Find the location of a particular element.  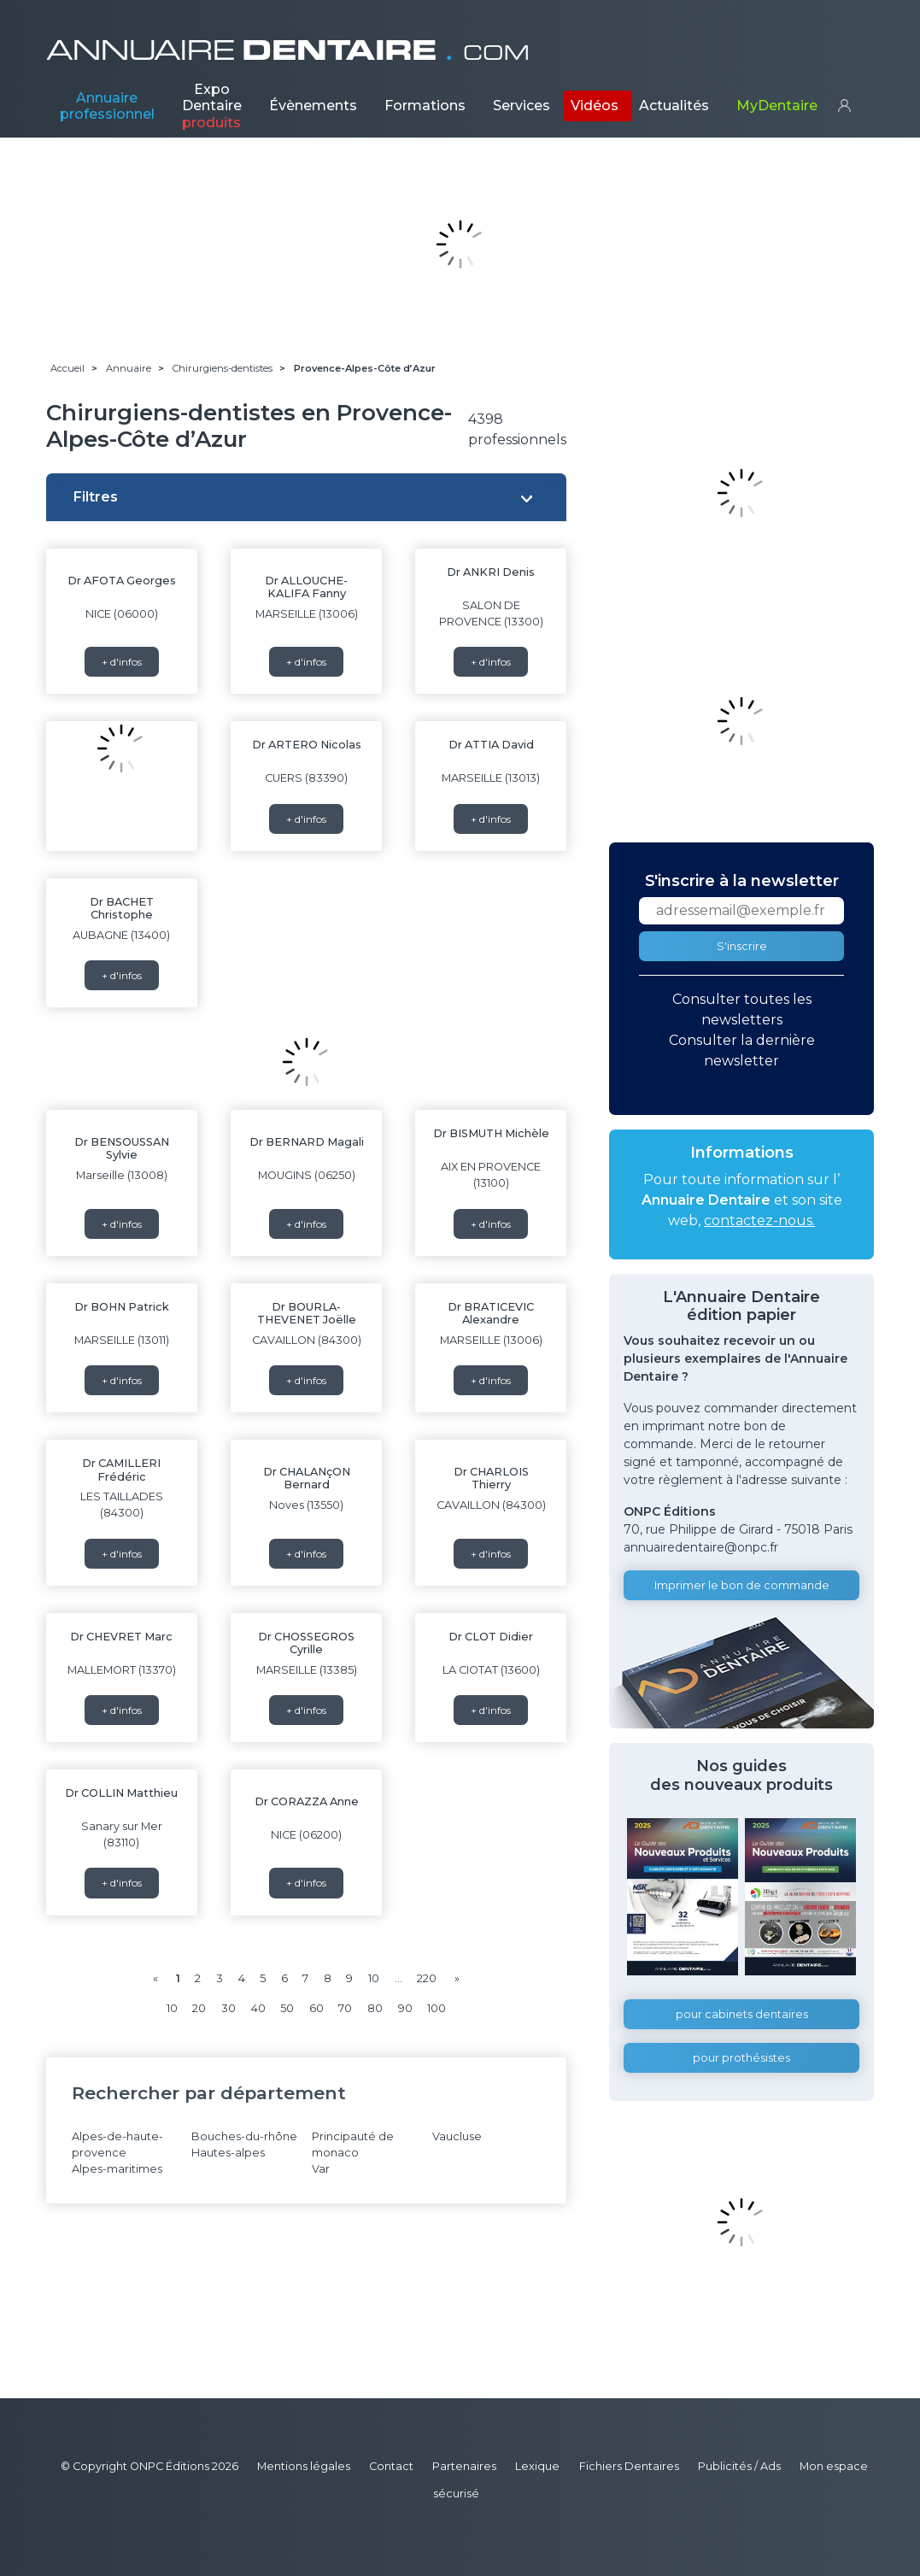

Fichiers Dentaires is located at coordinates (629, 2466).